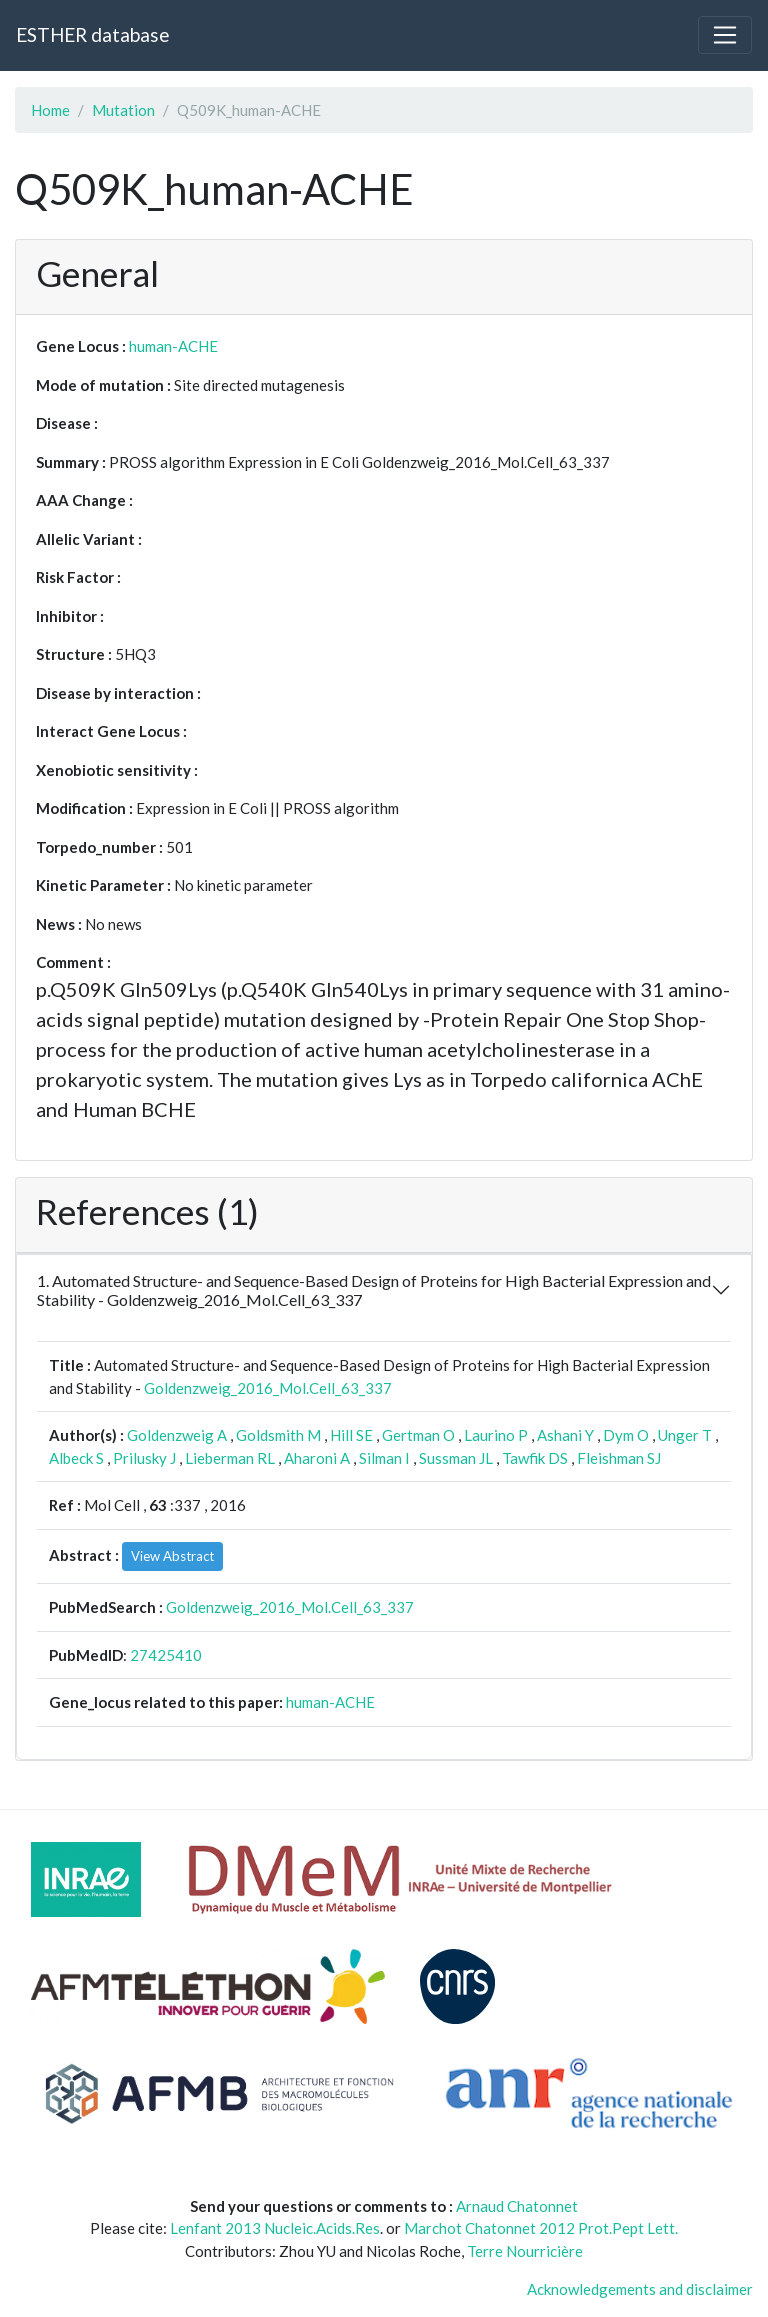 This screenshot has height=2317, width=768. Describe the element at coordinates (626, 1435) in the screenshot. I see `Dym O` at that location.